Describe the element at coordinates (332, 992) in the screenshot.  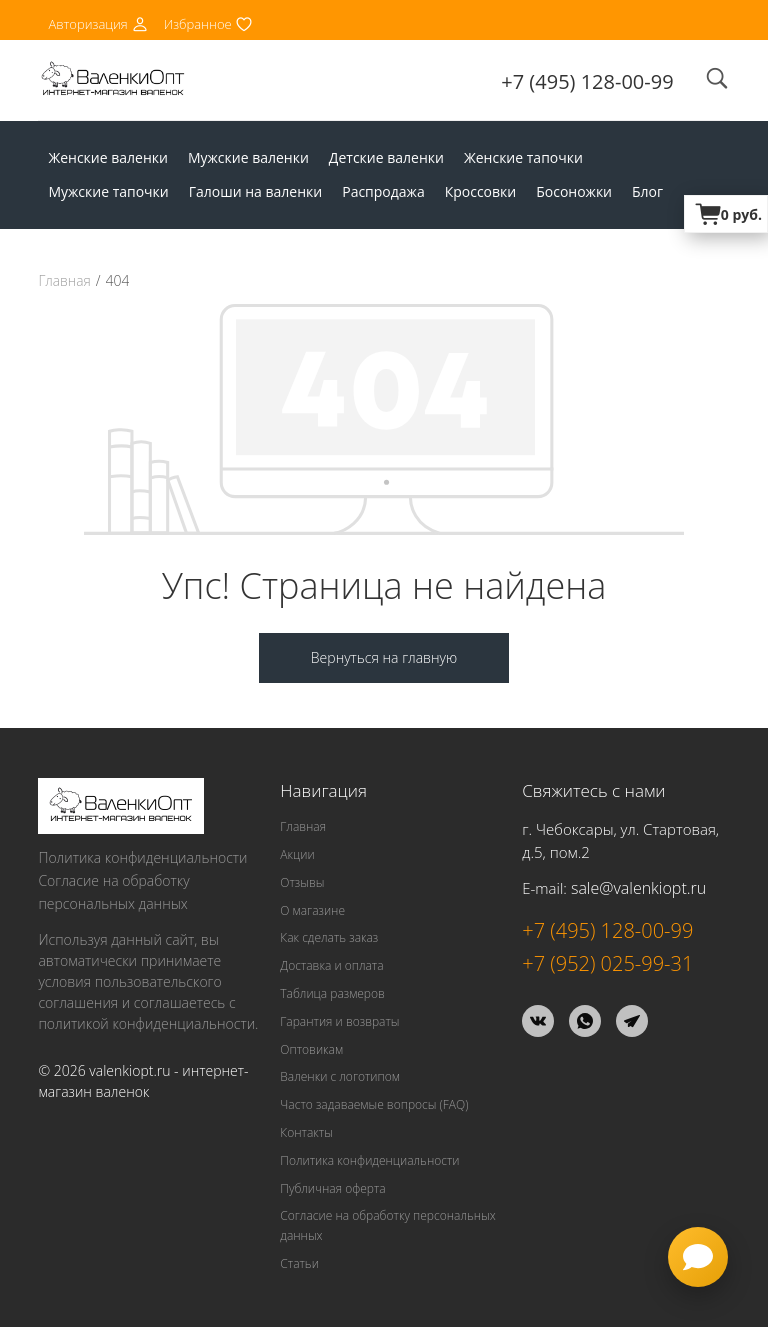
I see `Таблица размеров` at that location.